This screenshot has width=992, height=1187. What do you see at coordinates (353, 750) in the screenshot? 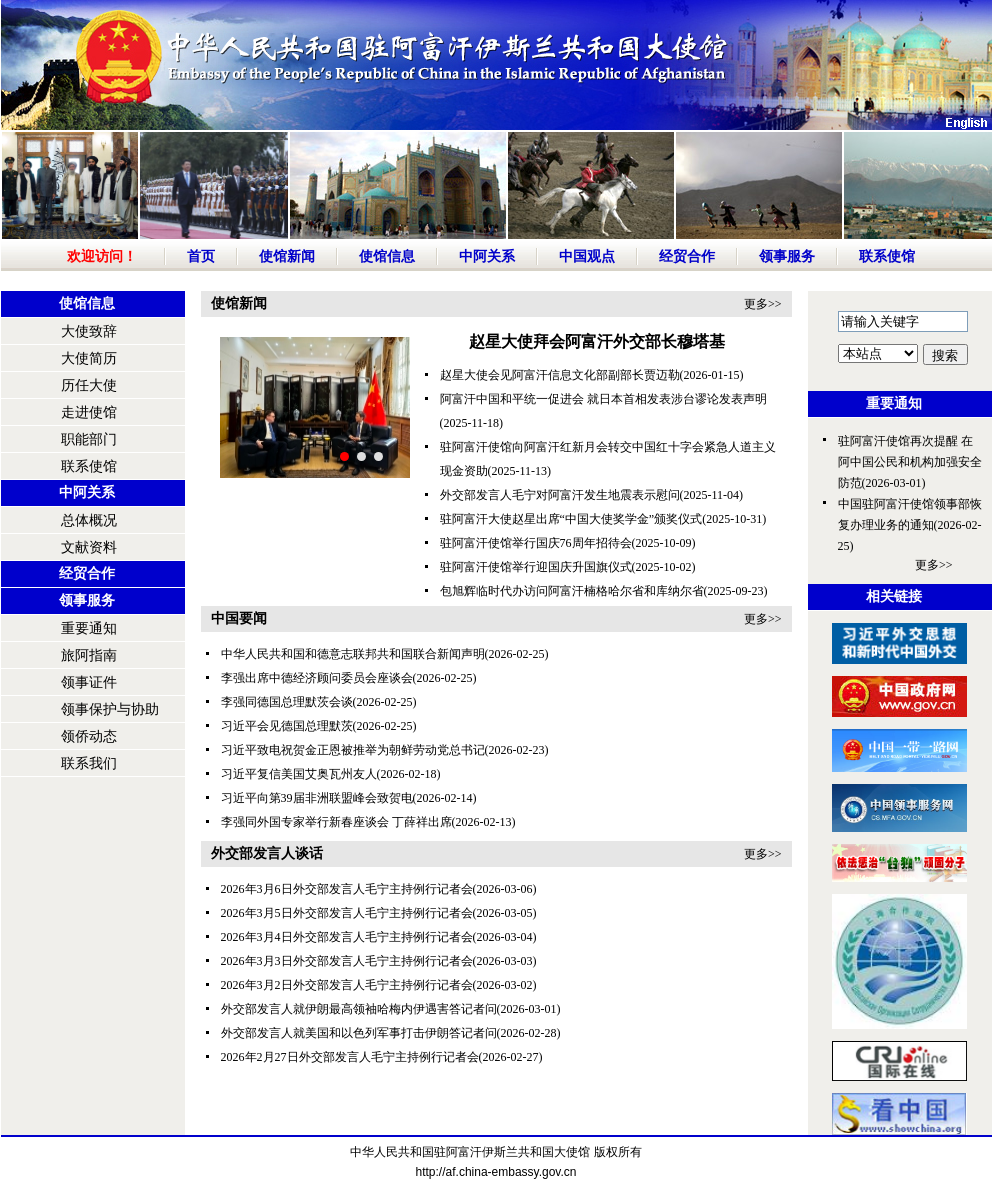
I see `习近平致电祝贺金正恩被推举为朝鲜劳动党总书记` at bounding box center [353, 750].